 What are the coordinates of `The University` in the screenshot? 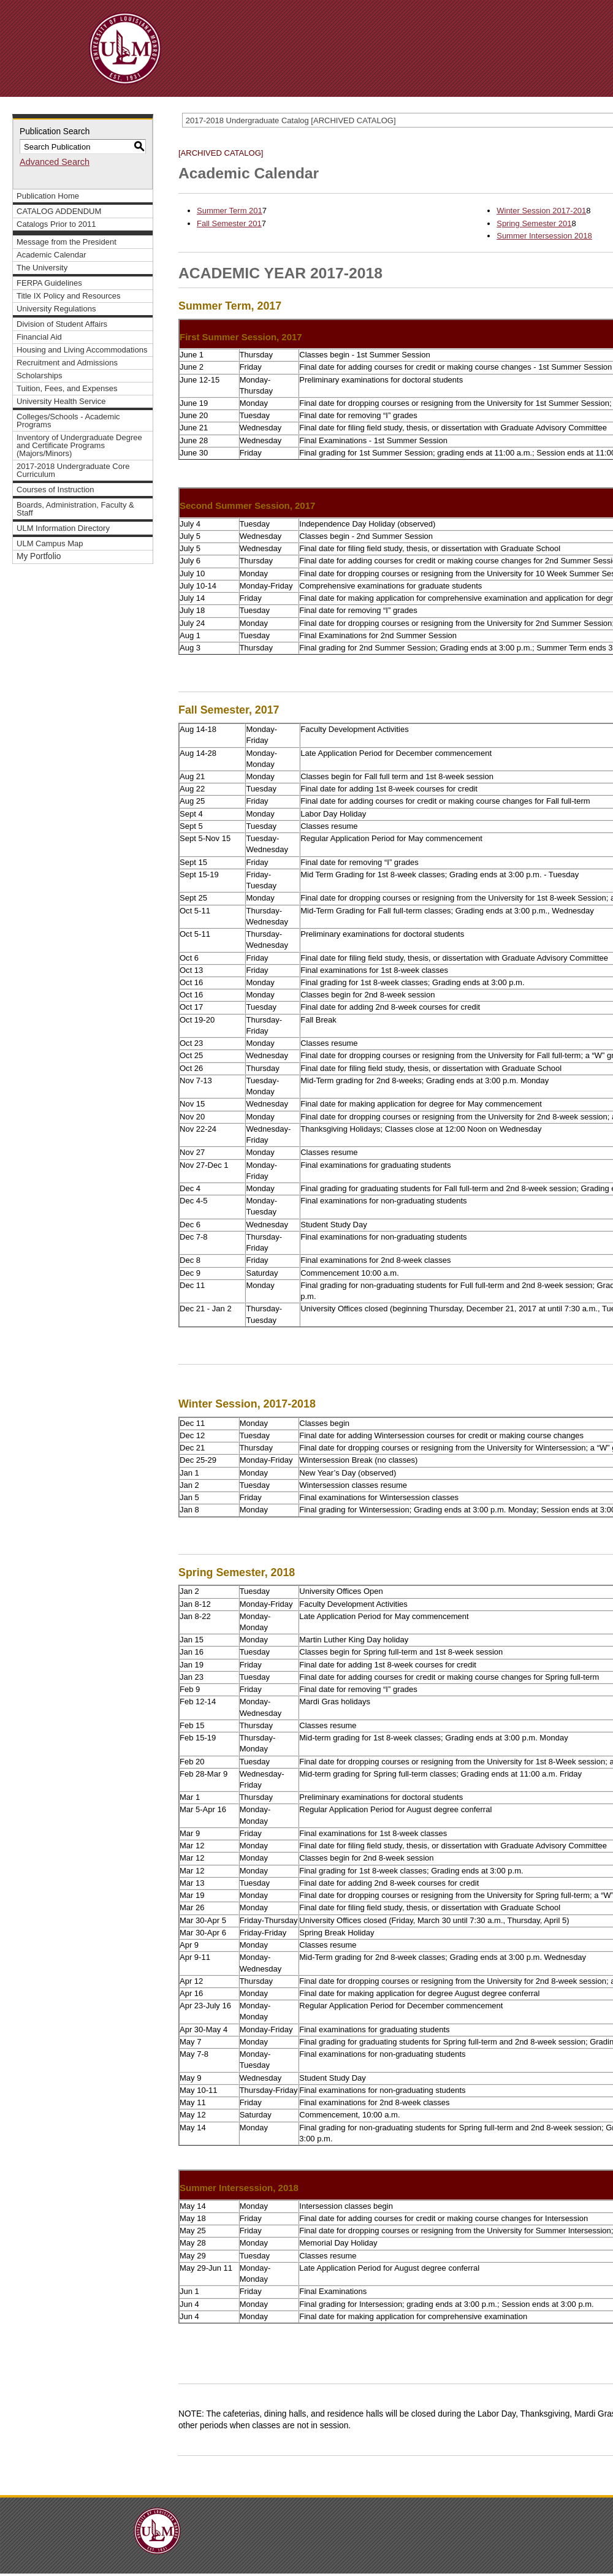 It's located at (42, 267).